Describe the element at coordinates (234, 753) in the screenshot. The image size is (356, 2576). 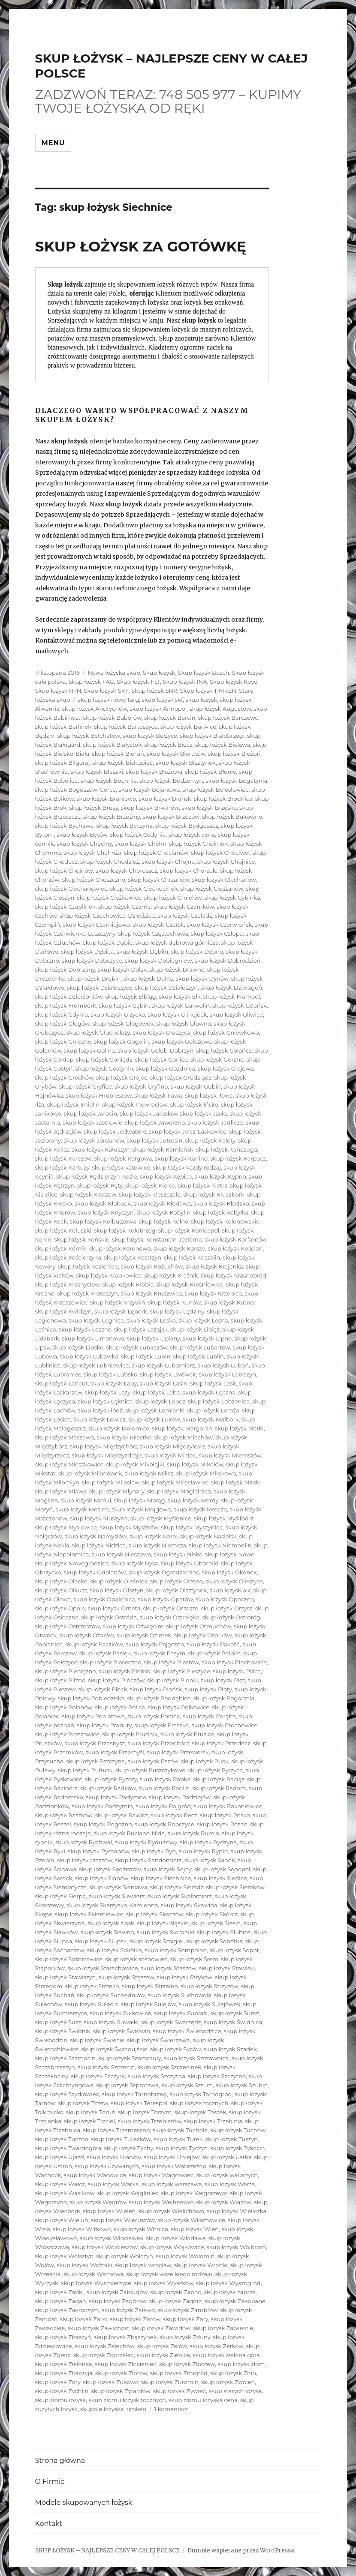
I see `skup łożysk Bieżuń` at that location.